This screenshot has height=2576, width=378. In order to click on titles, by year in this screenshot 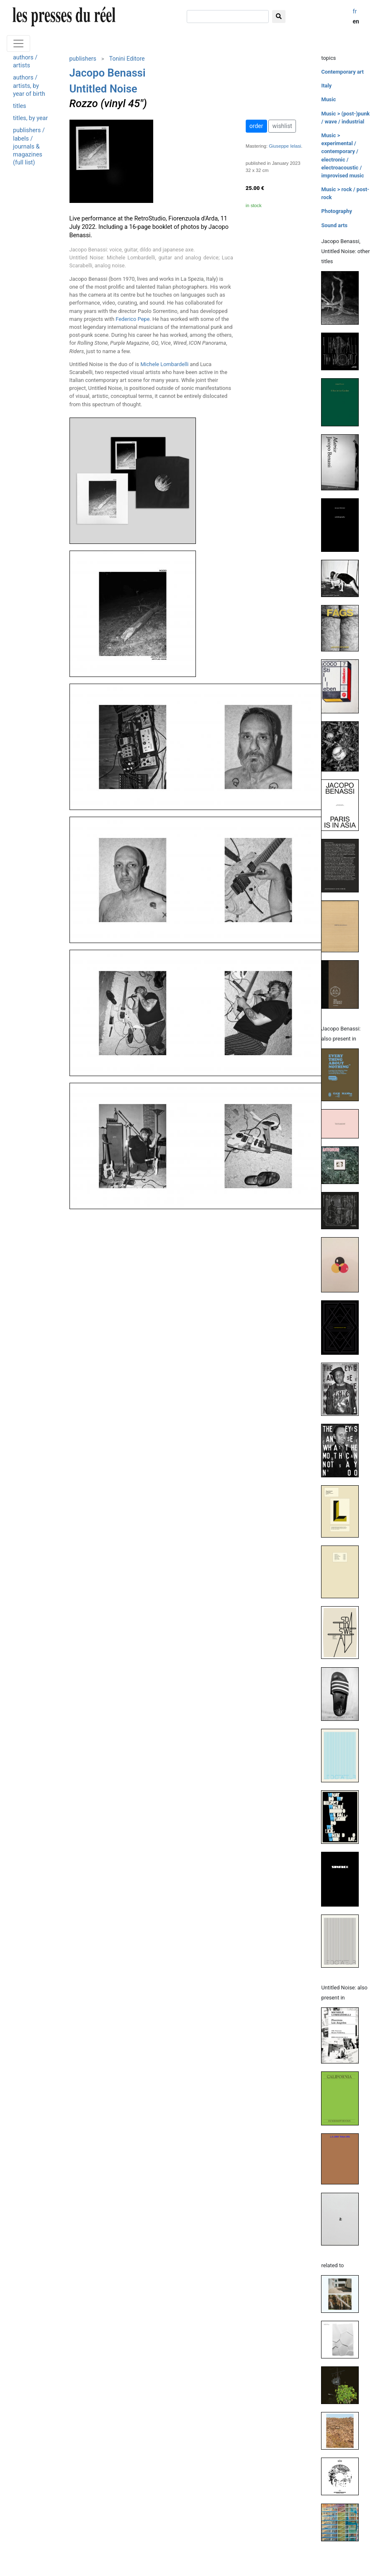, I will do `click(30, 118)`.